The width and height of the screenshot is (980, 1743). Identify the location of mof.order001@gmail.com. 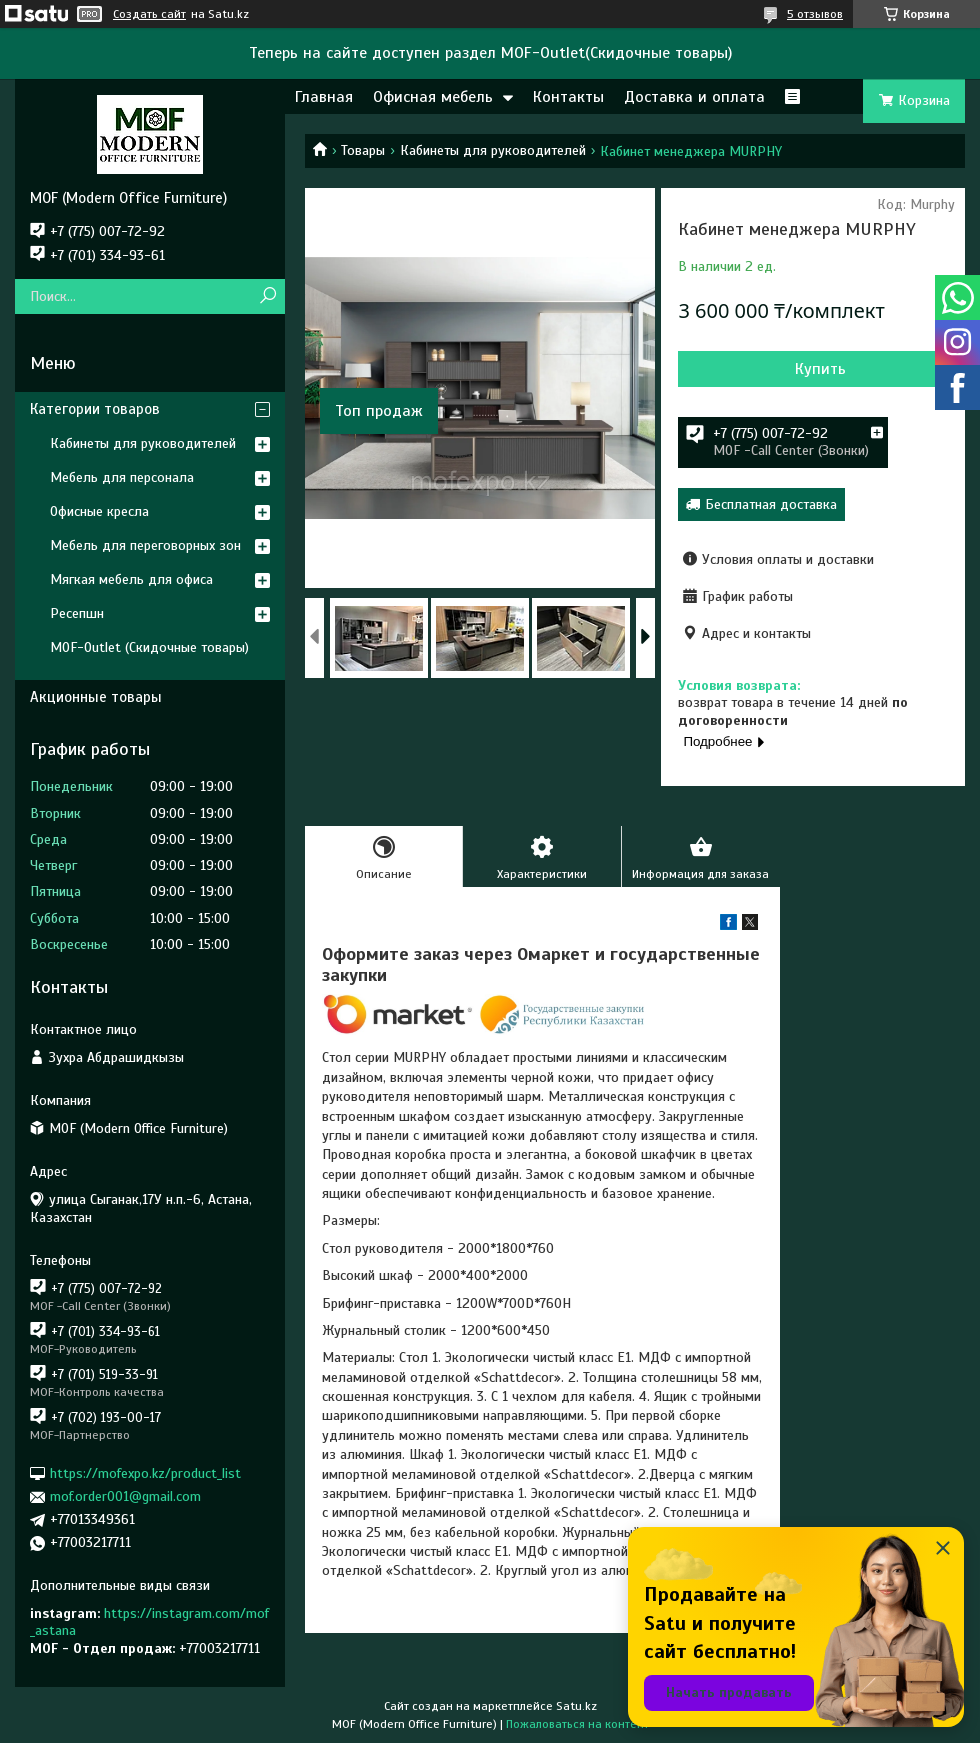
(125, 1496).